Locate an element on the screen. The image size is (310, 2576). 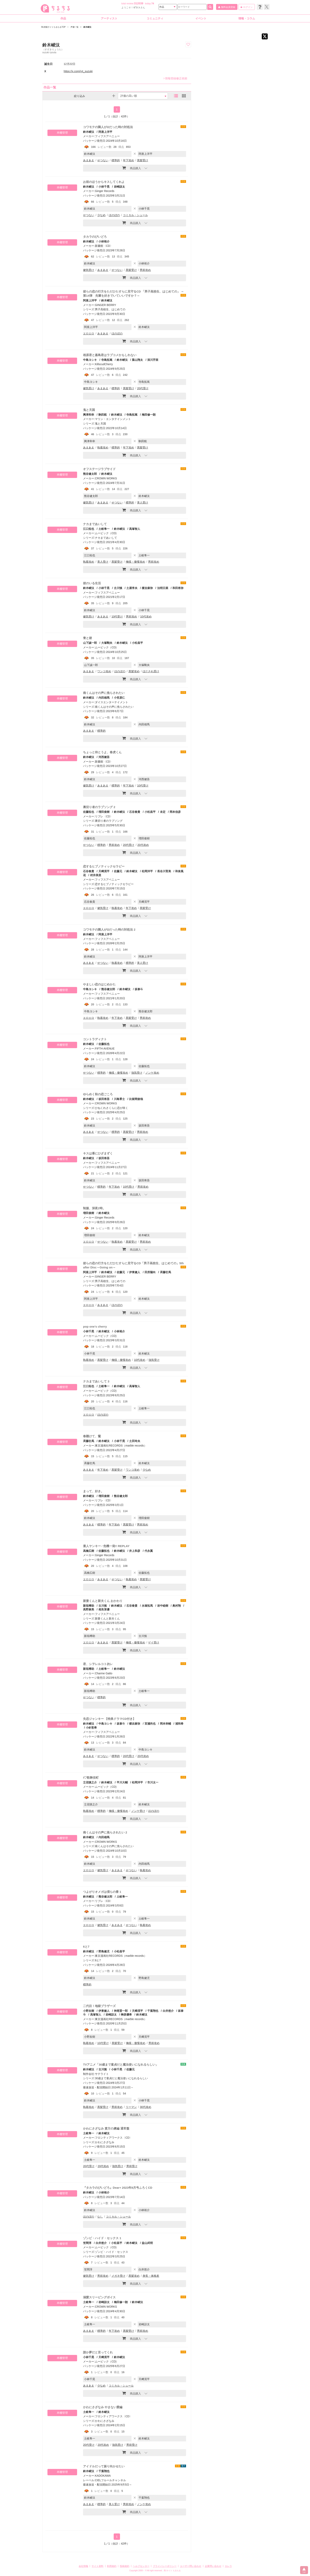
74 is located at coordinates (152, 3).